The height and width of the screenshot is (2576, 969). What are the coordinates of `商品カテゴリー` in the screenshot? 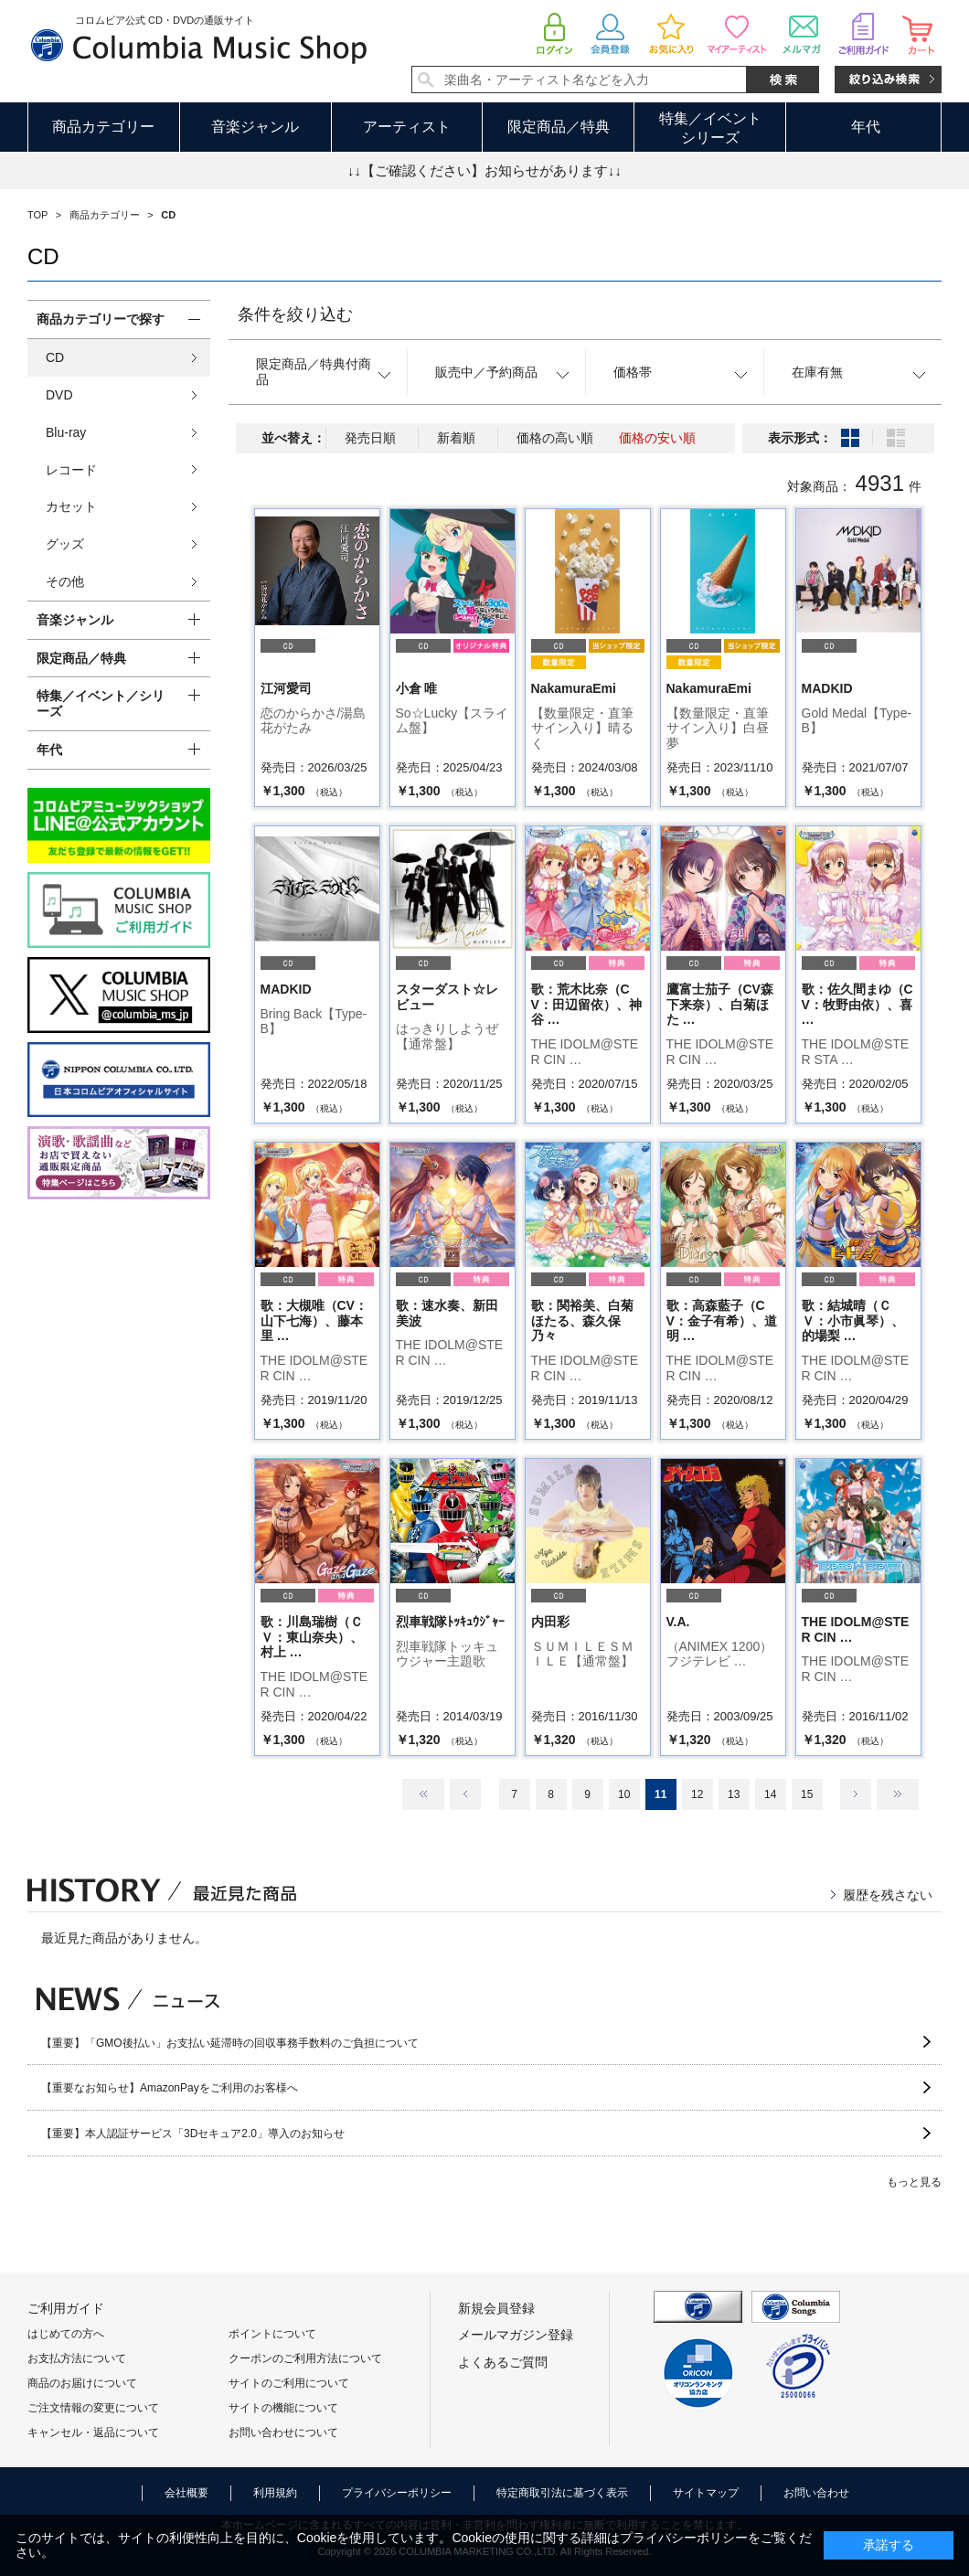 It's located at (103, 126).